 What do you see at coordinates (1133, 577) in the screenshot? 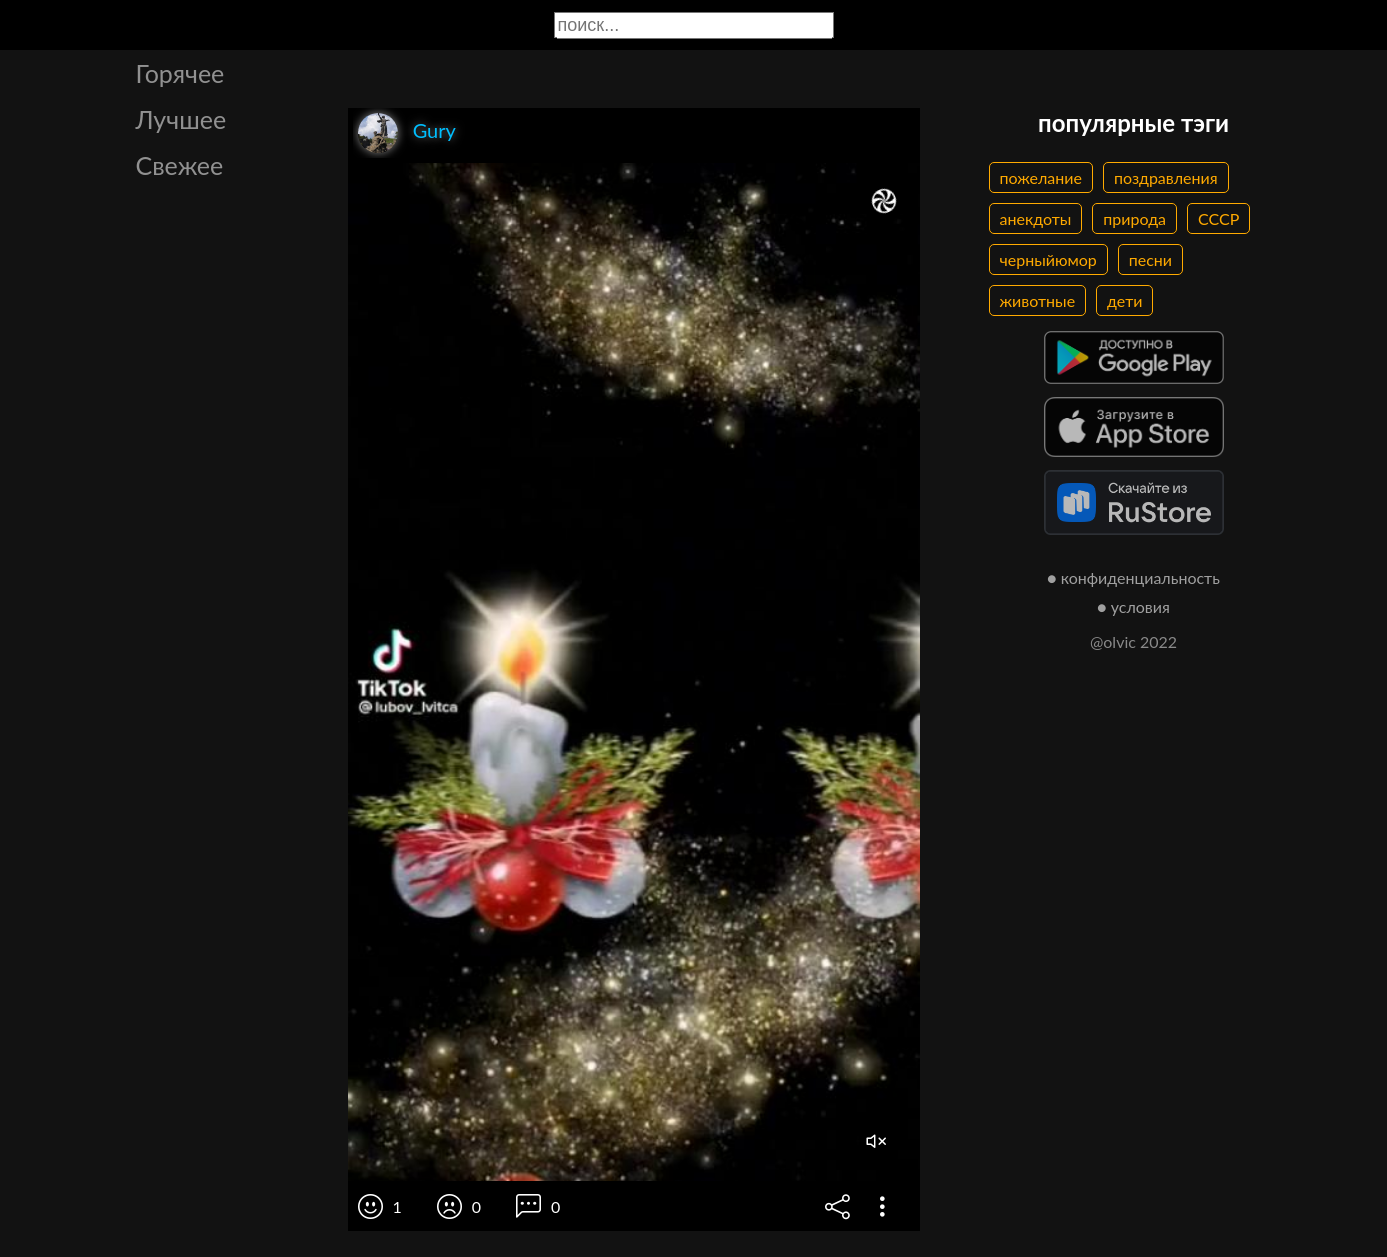
I see `● конфиденциальность` at bounding box center [1133, 577].